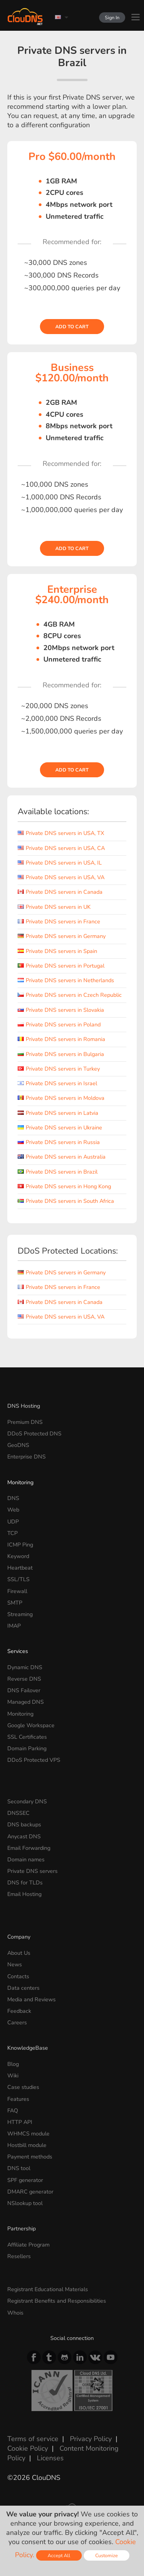  Describe the element at coordinates (31, 1999) in the screenshot. I see `Media and Reviews` at that location.